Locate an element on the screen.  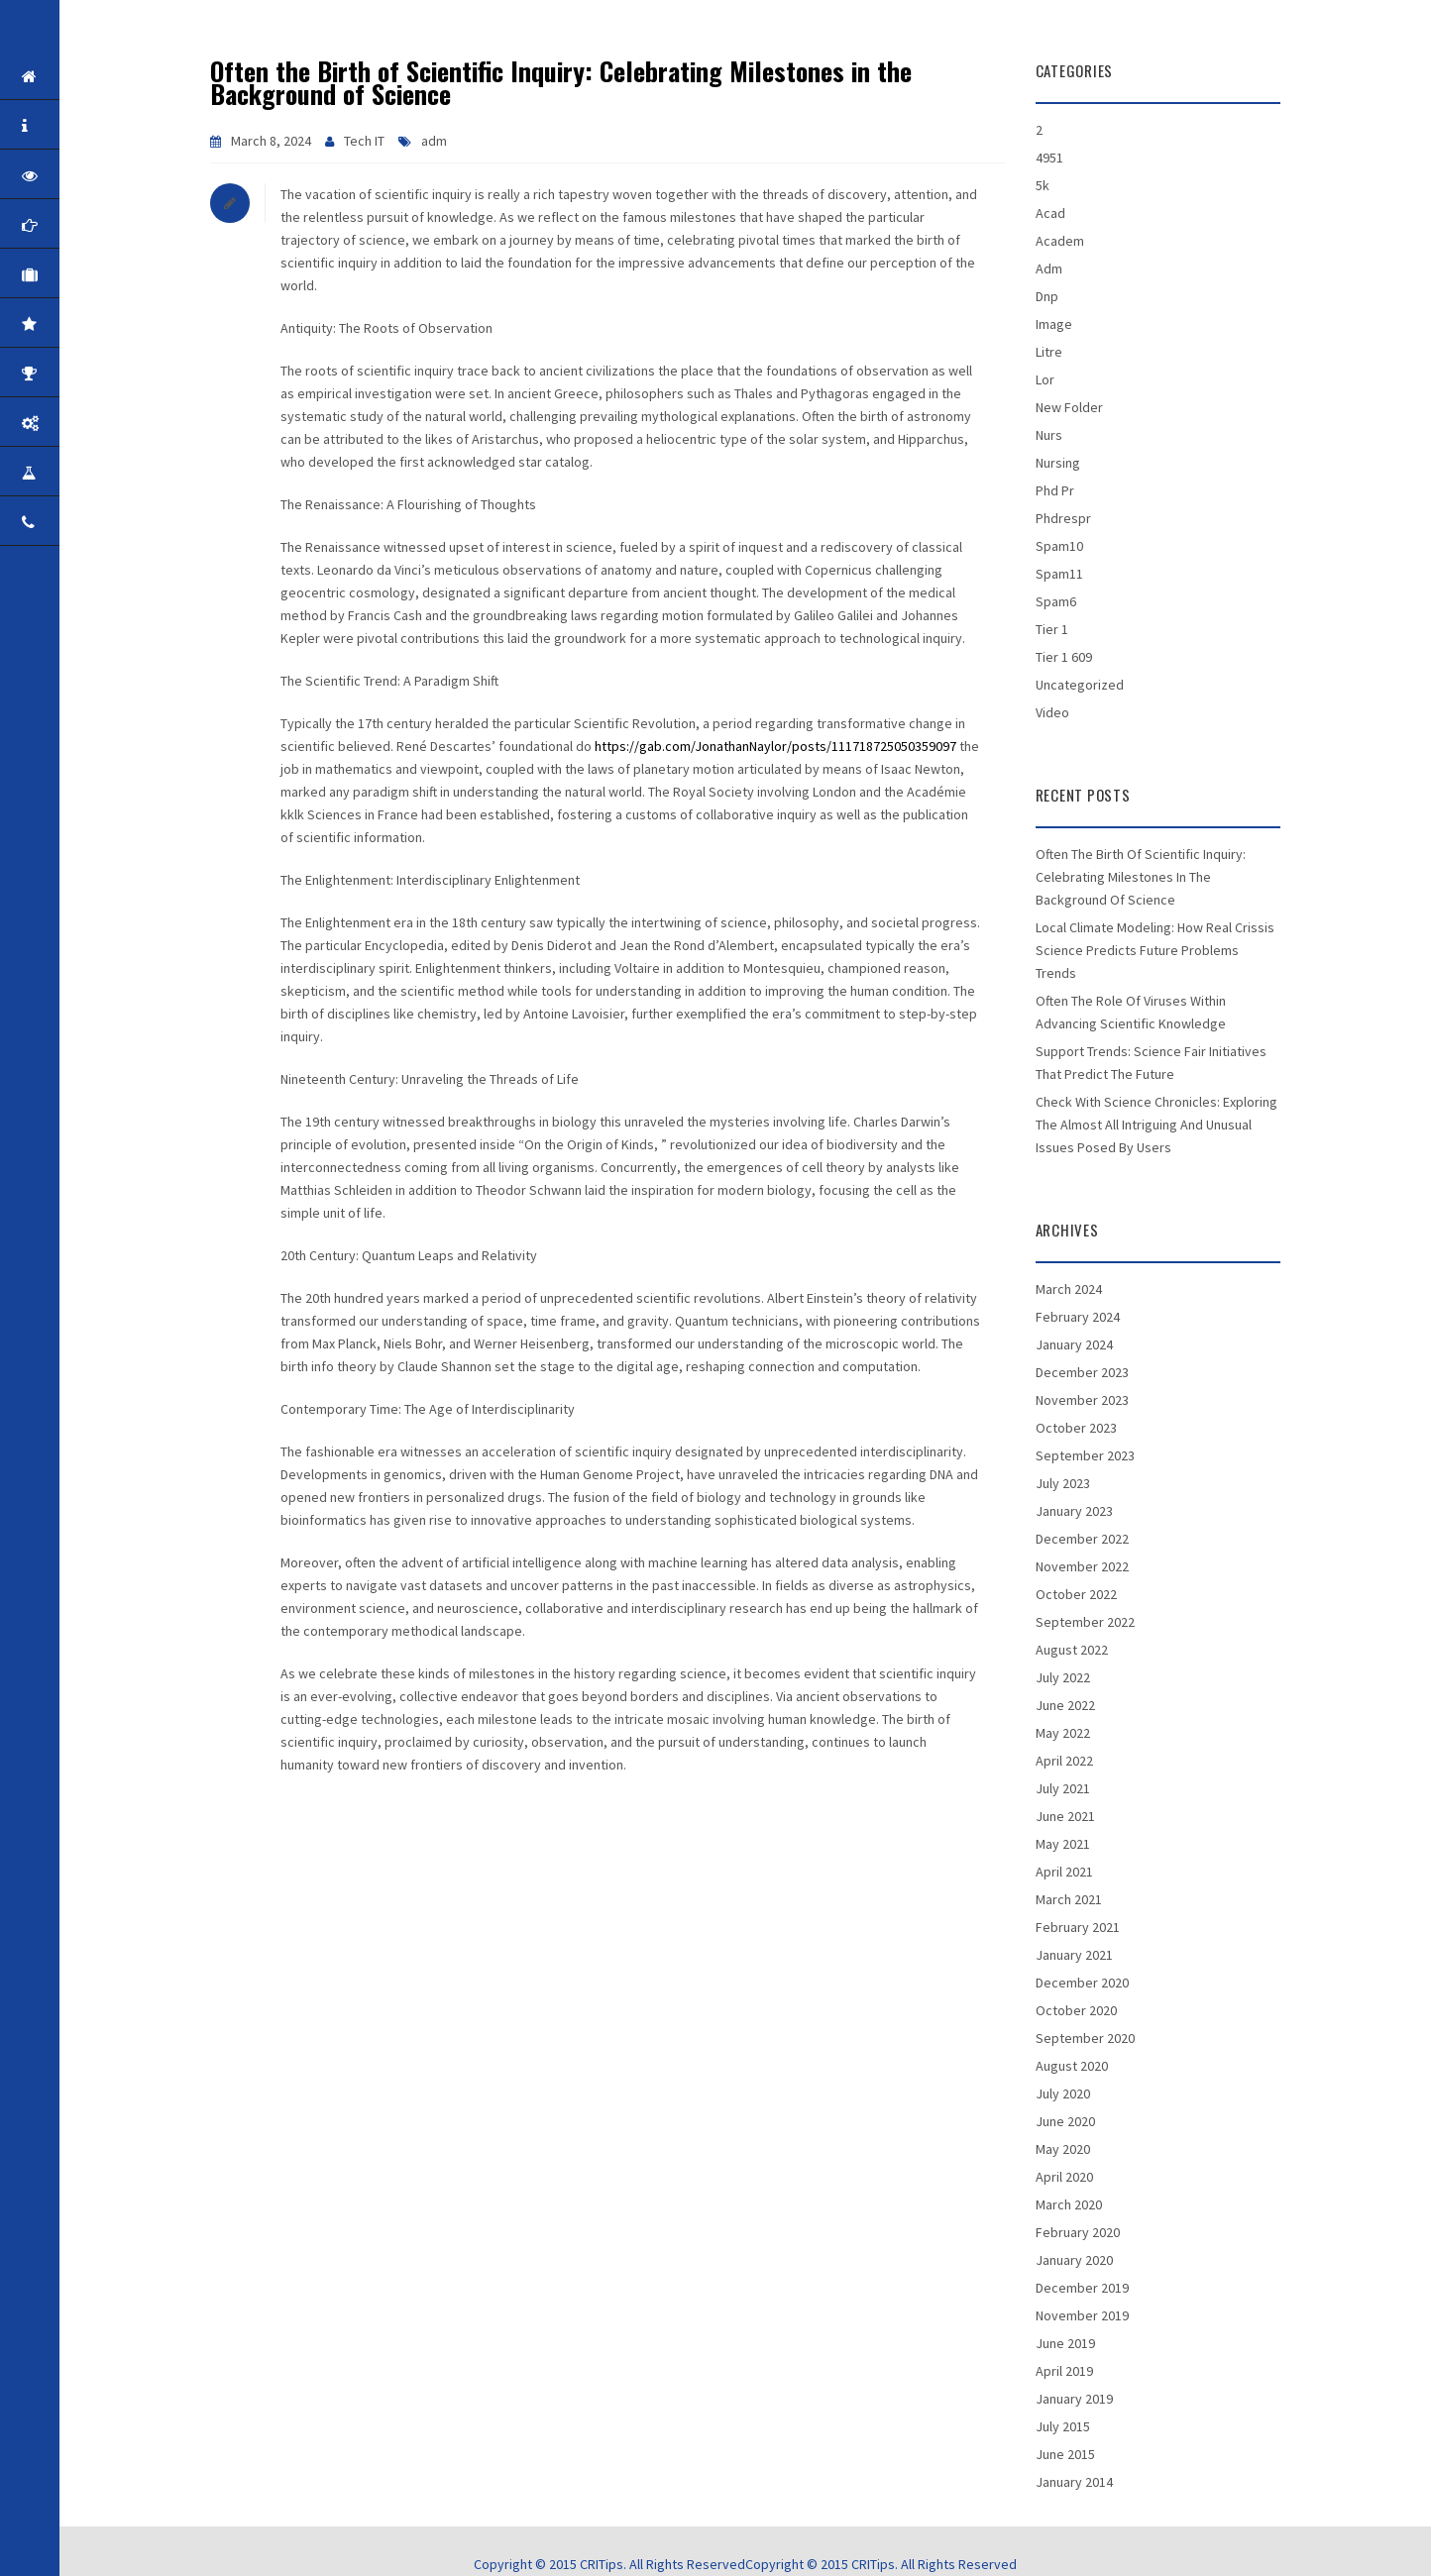
July 2020 is located at coordinates (1063, 2093).